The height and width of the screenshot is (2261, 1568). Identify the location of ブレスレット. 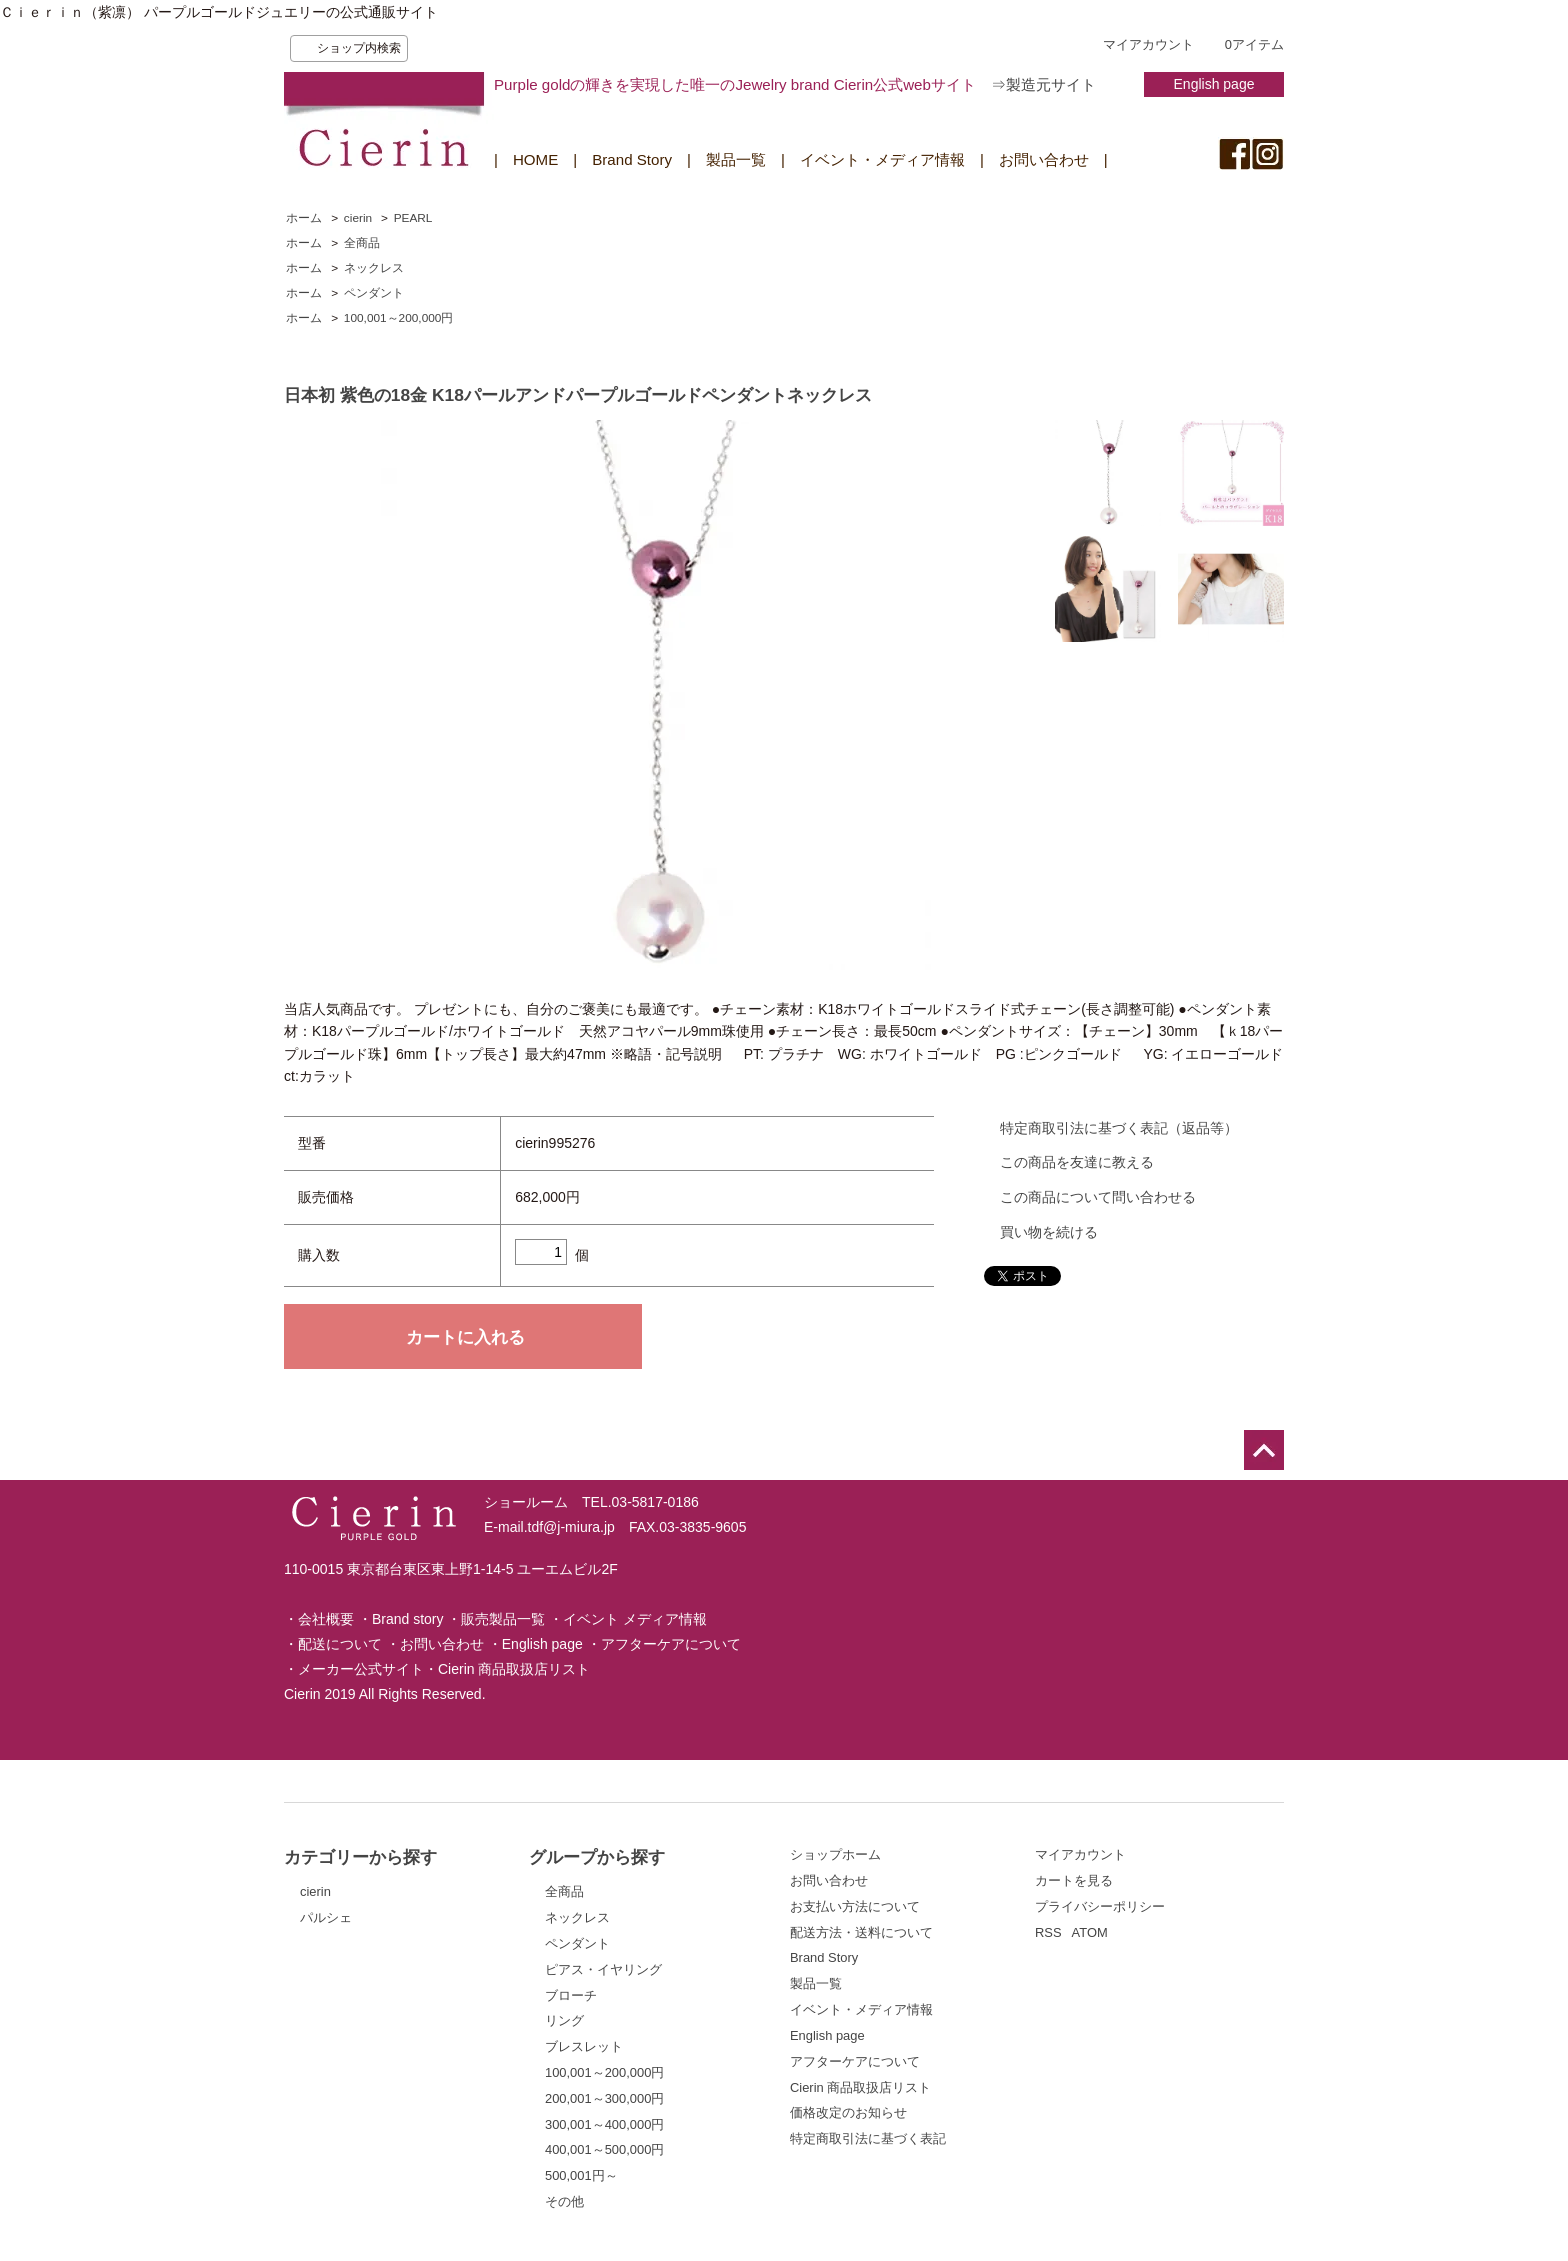
(584, 2046).